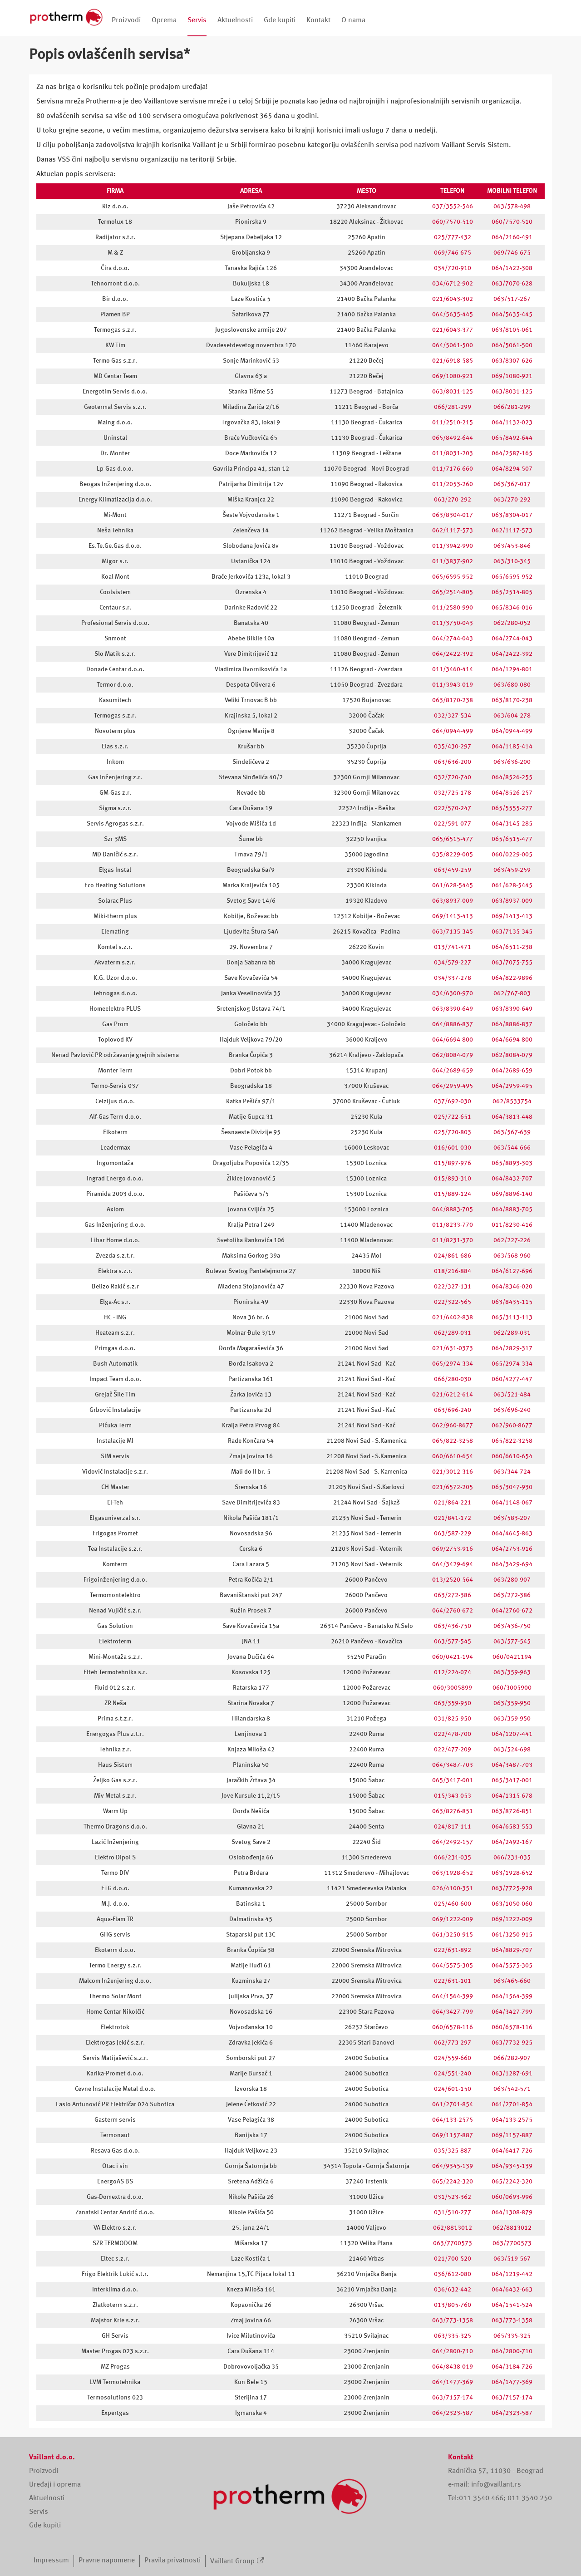  Describe the element at coordinates (512, 206) in the screenshot. I see `063/578-498` at that location.